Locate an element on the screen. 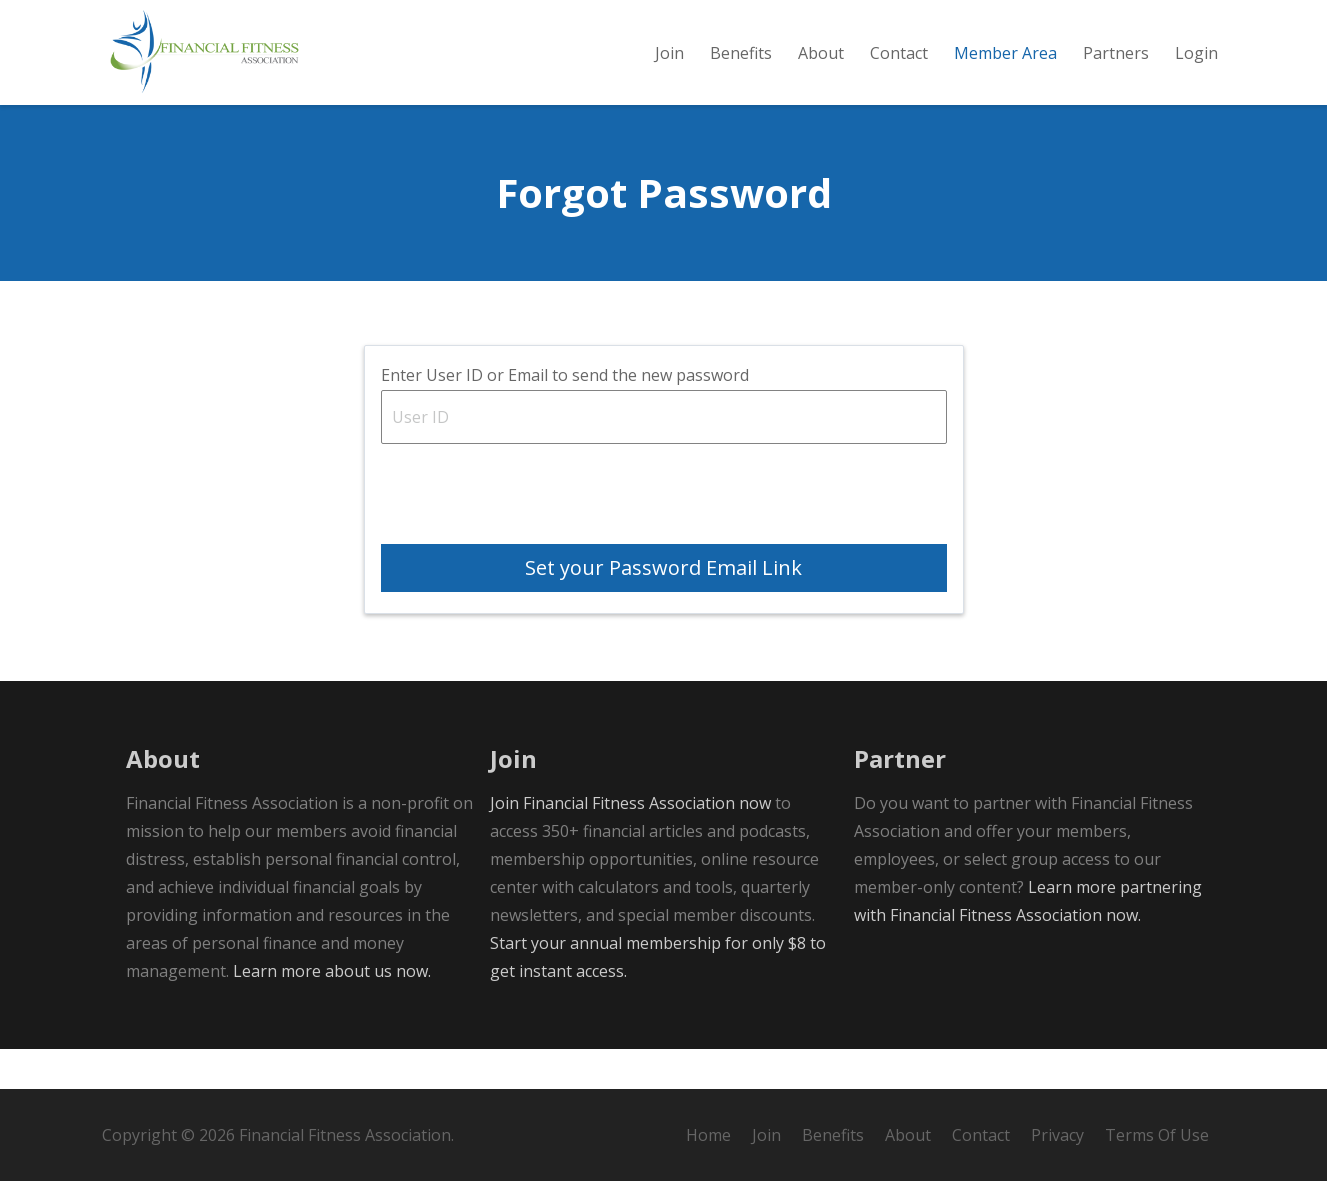 The width and height of the screenshot is (1327, 1181). Benefits is located at coordinates (833, 1135).